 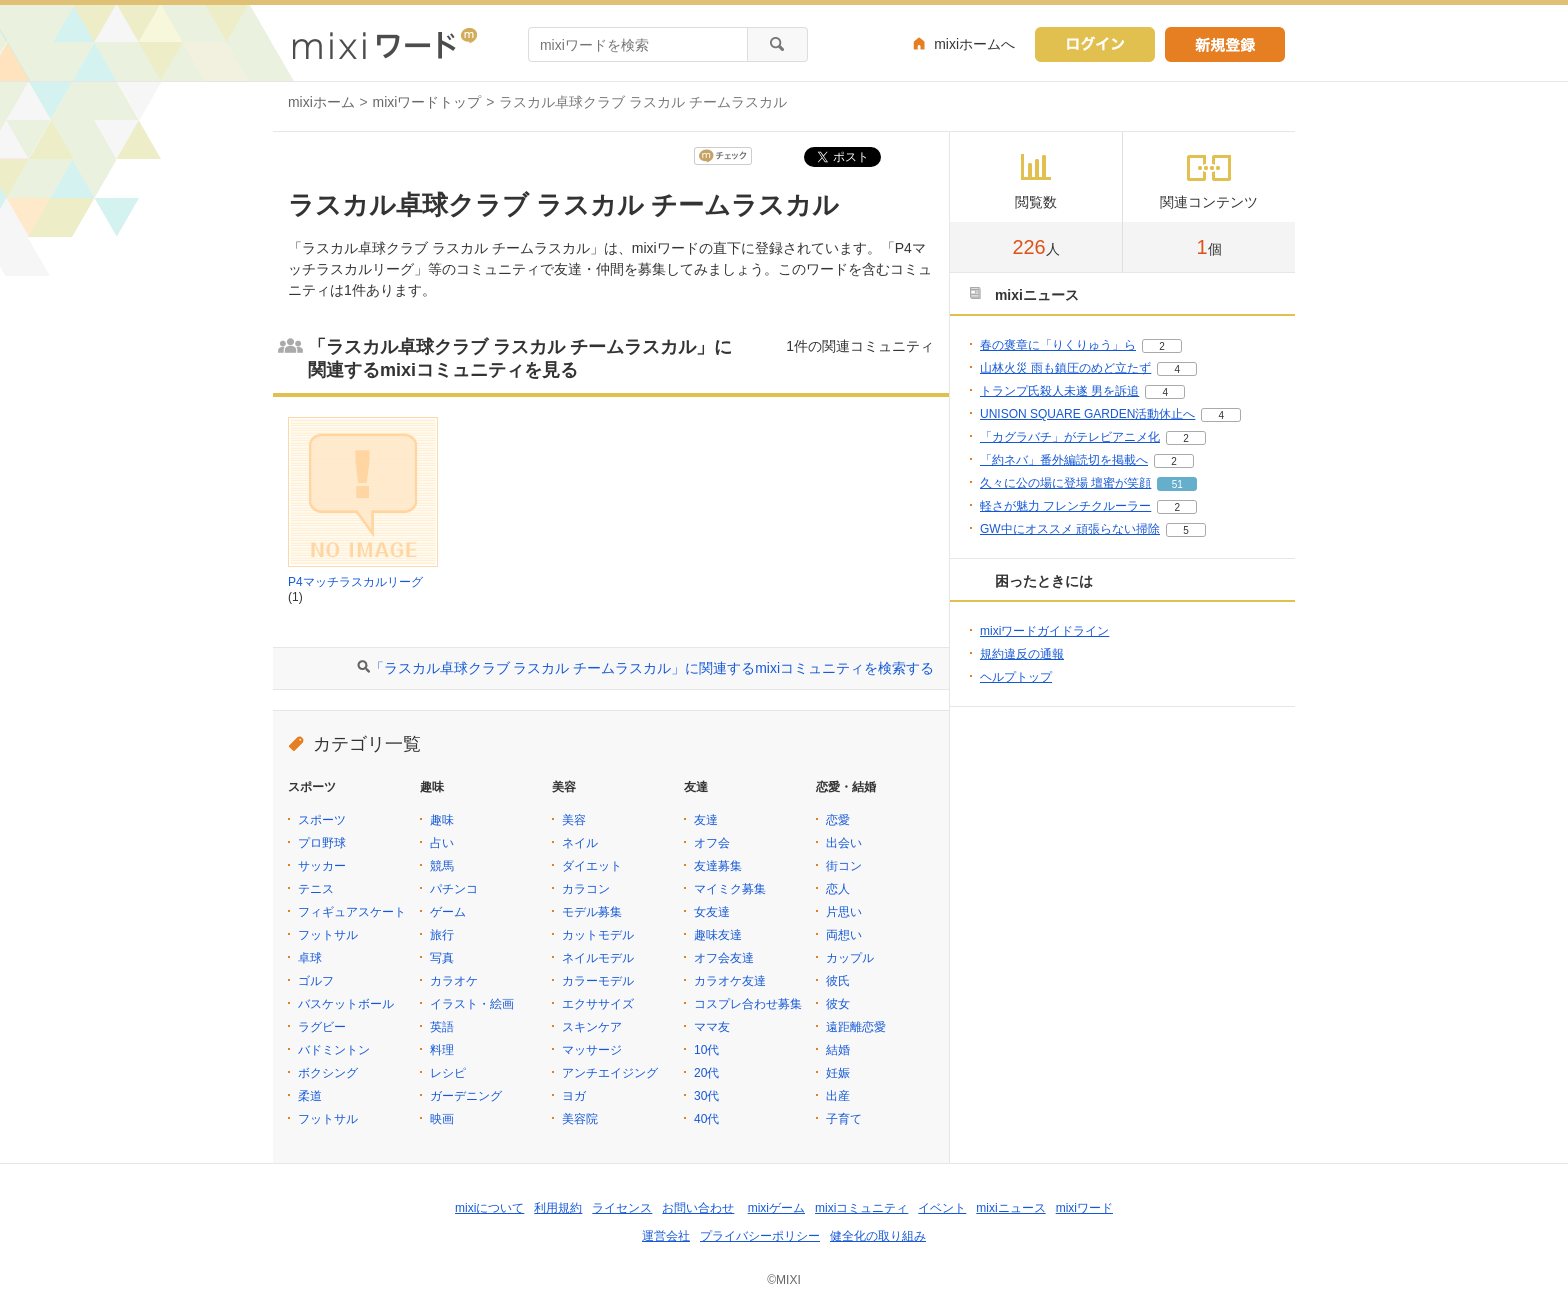 I want to click on イベント, so click(x=942, y=1208).